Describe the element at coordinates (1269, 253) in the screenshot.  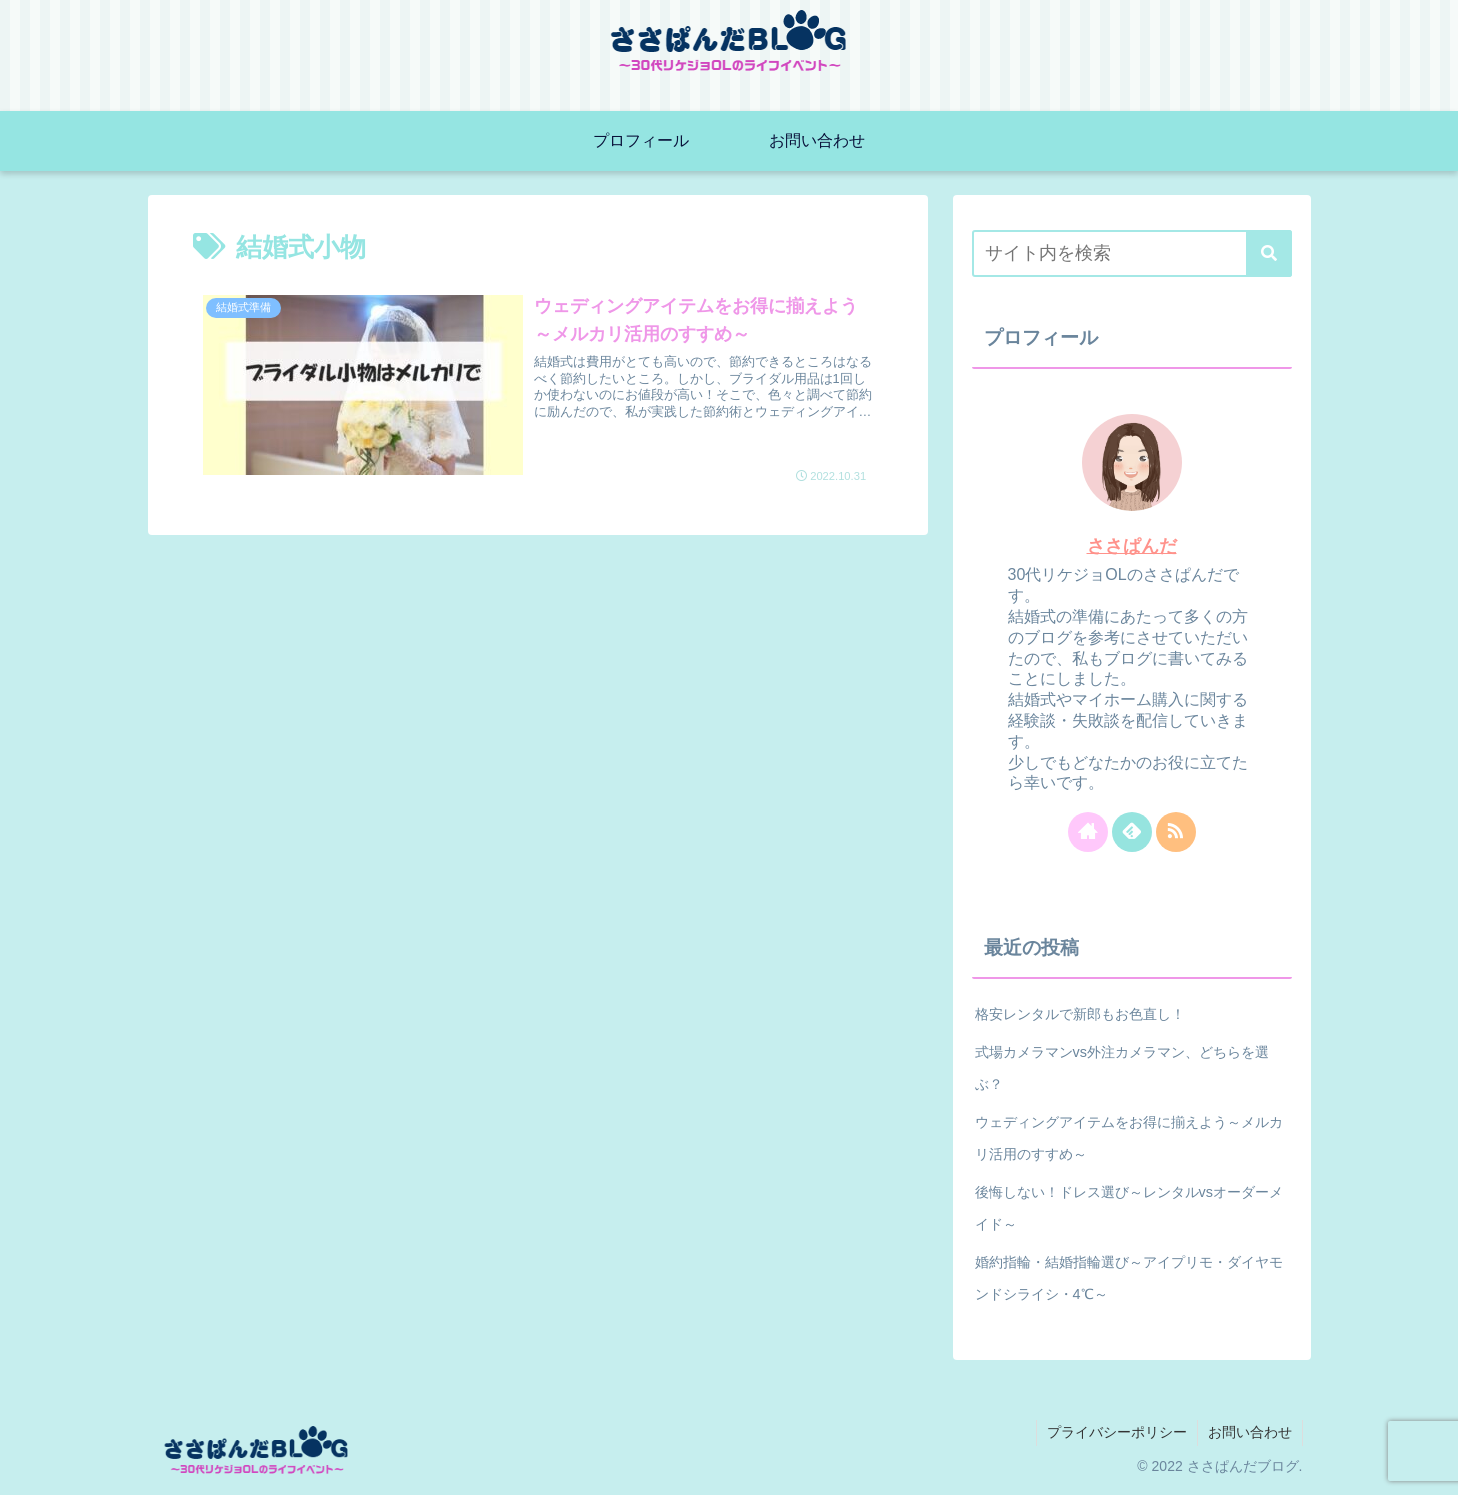
I see `[button]` at that location.